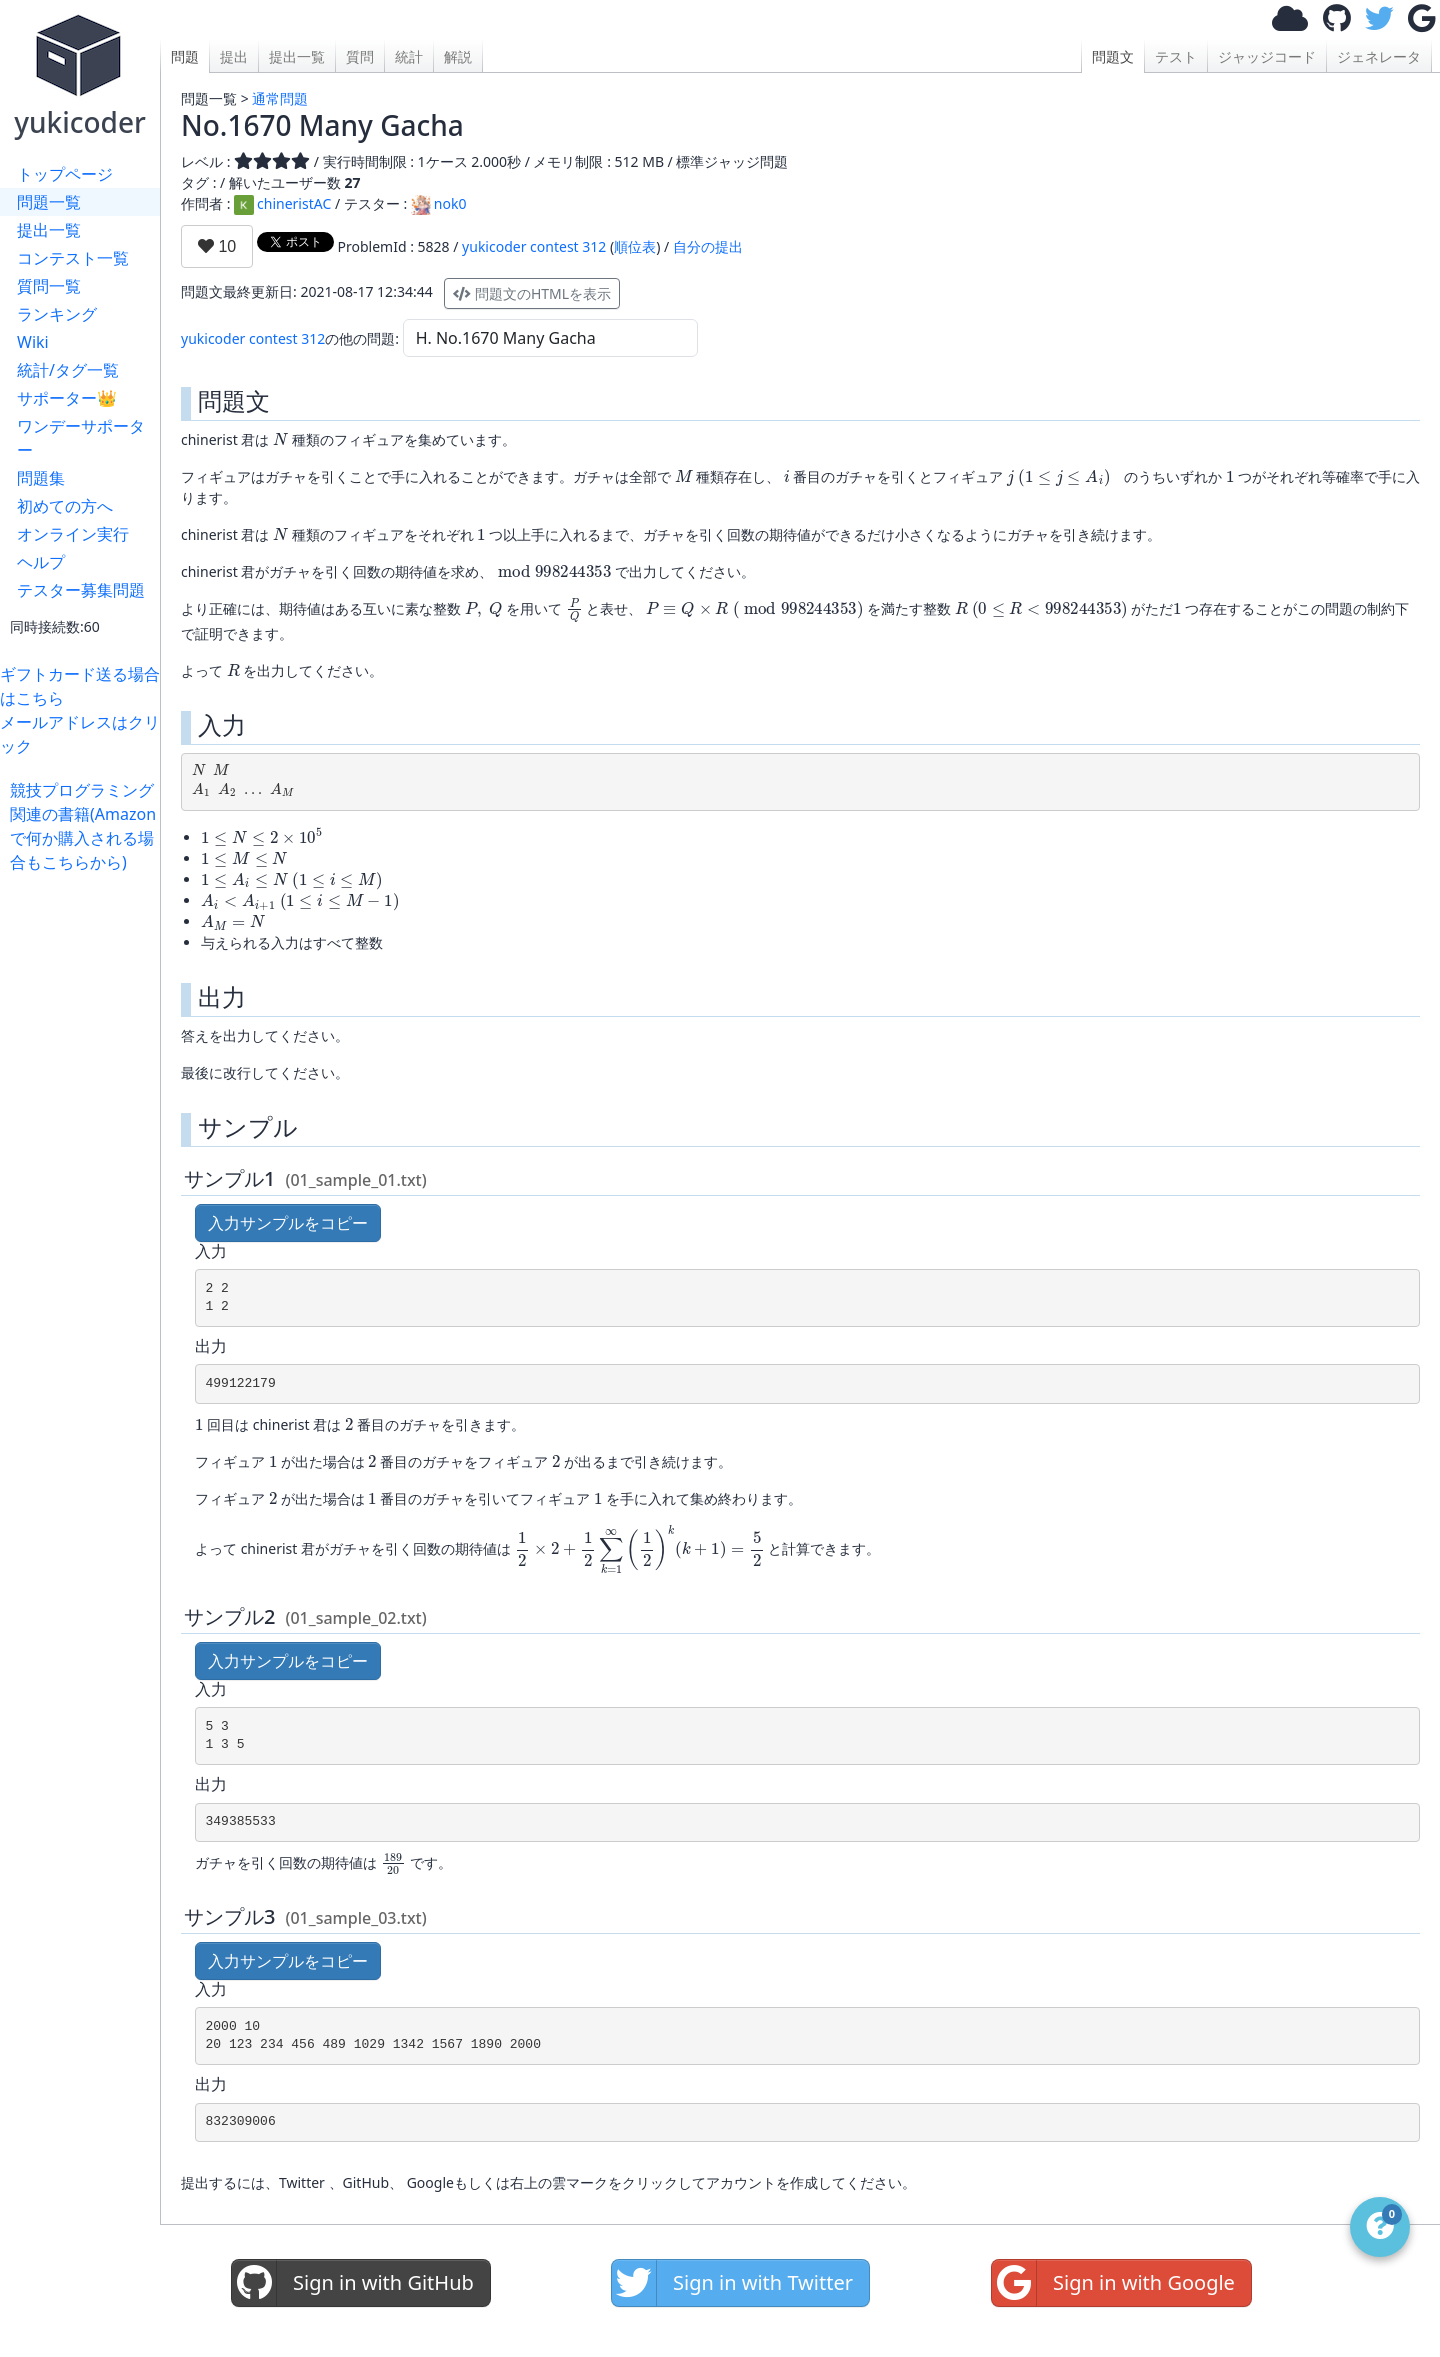 This screenshot has height=2357, width=1440. I want to click on 問題文, so click(1113, 56).